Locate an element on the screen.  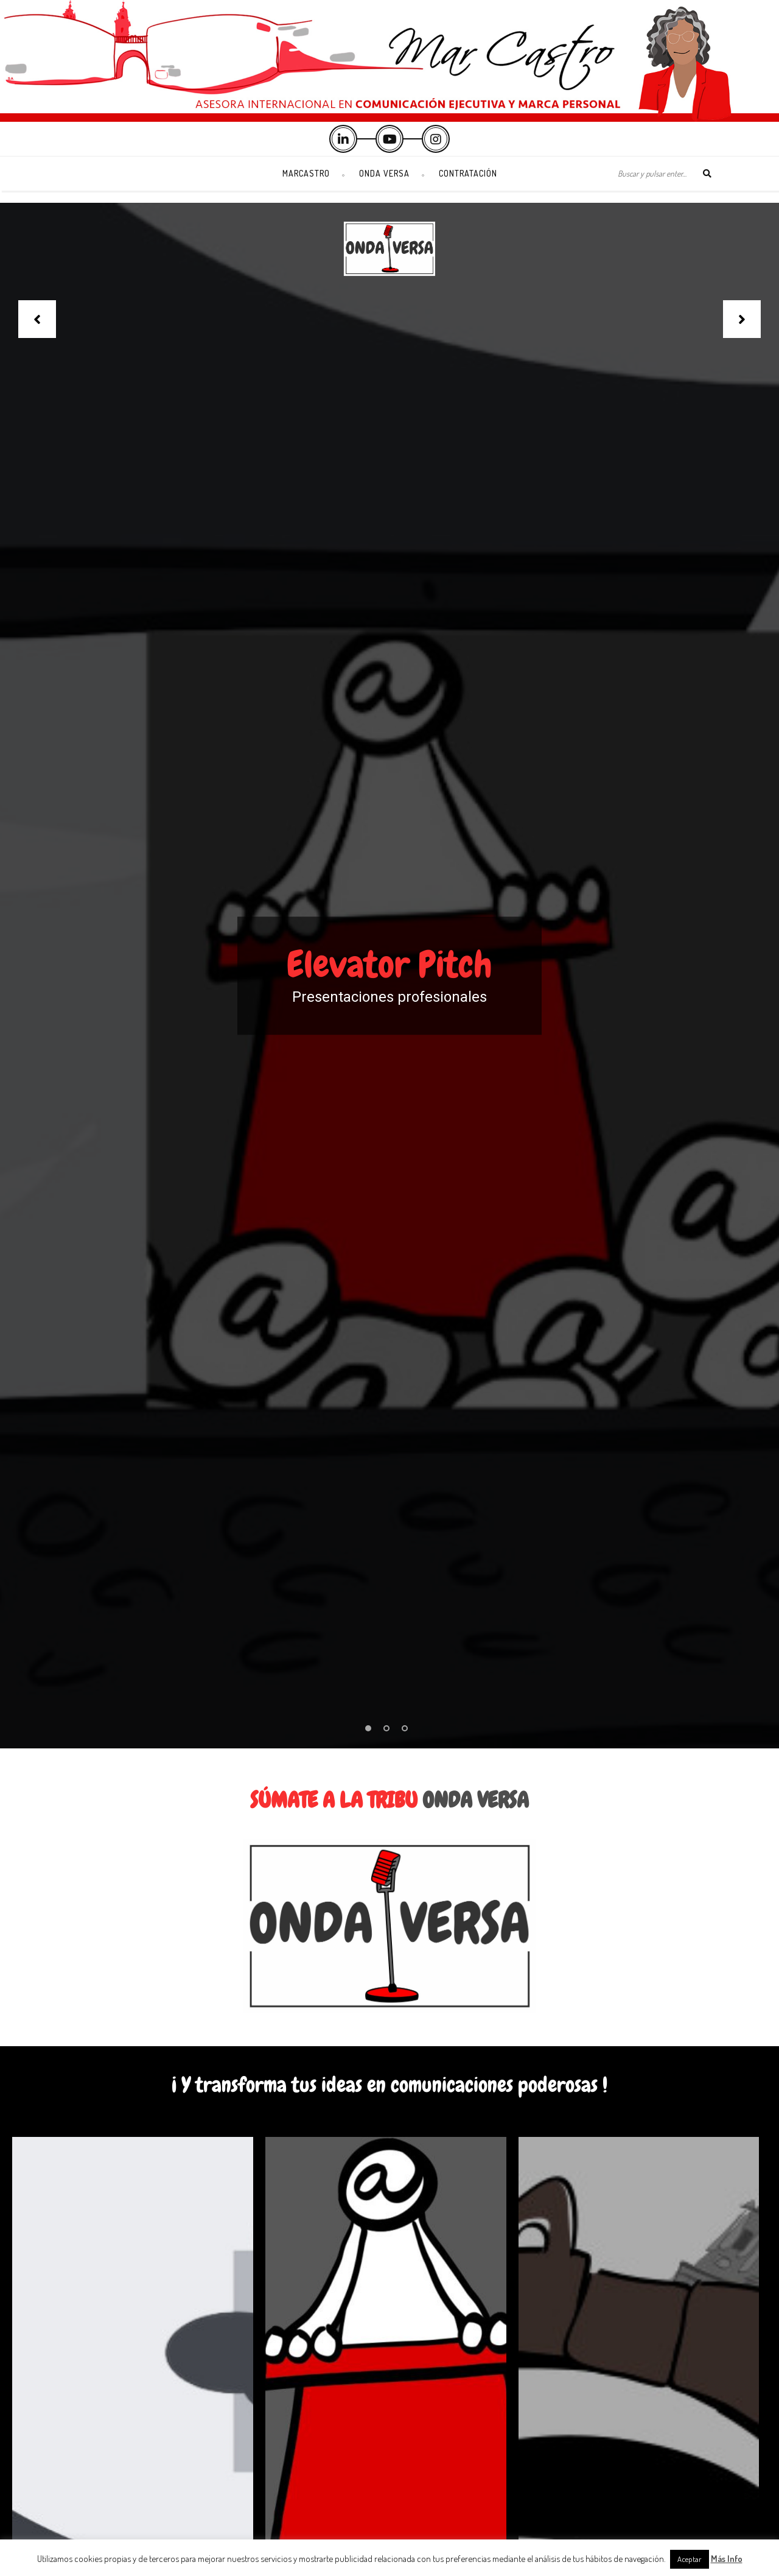
Aceptar [button] is located at coordinates (689, 2559).